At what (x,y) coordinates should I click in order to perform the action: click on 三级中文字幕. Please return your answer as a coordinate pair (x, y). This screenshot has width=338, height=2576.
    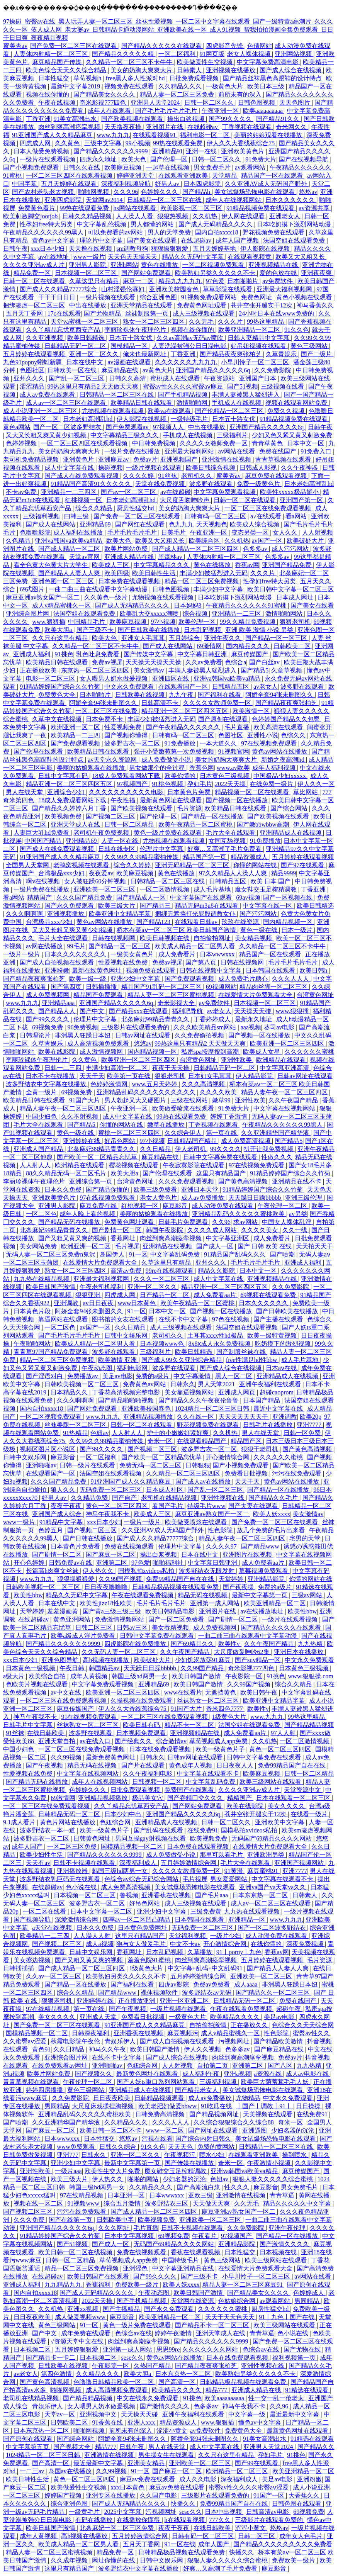
    Looking at the image, I should click on (103, 143).